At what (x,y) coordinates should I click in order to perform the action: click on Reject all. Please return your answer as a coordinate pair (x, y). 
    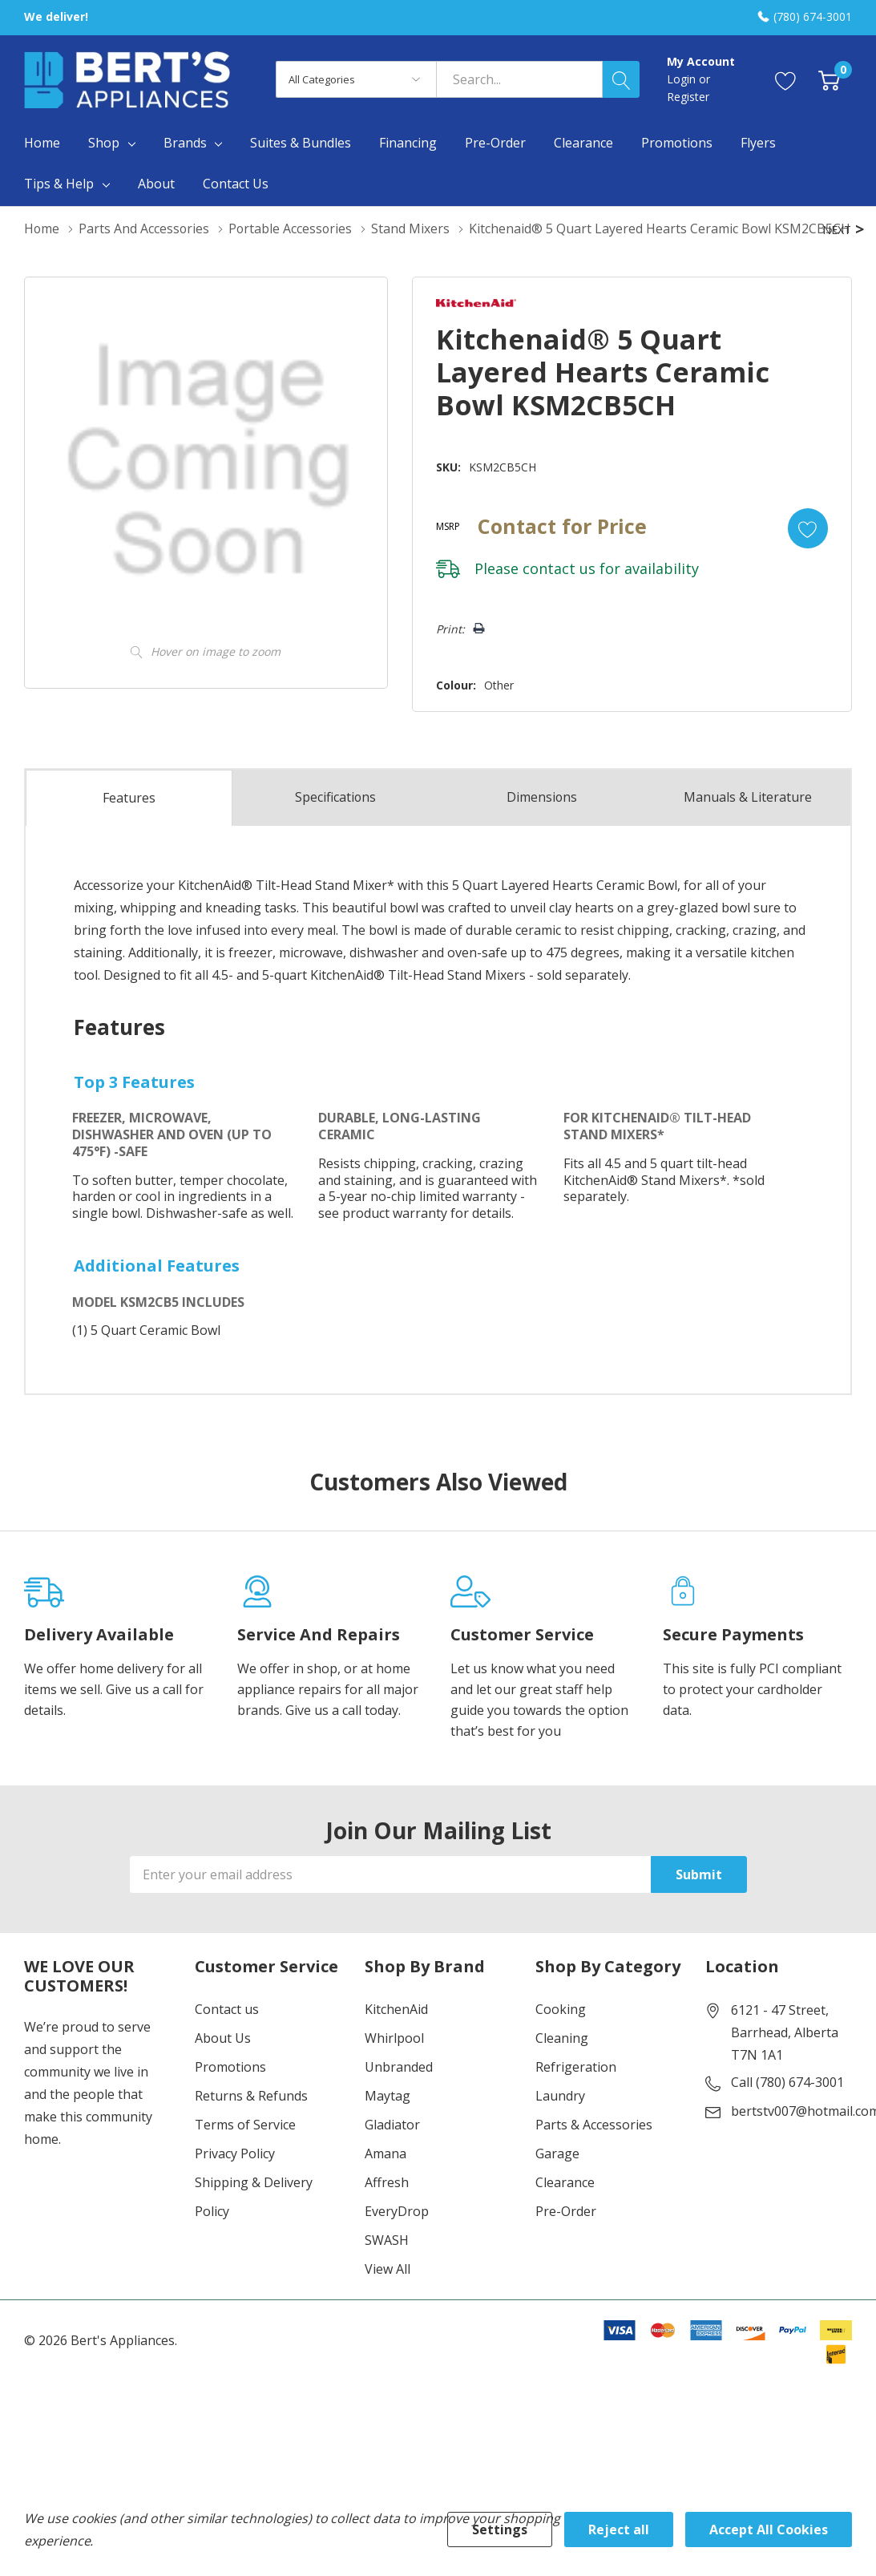
    Looking at the image, I should click on (618, 2529).